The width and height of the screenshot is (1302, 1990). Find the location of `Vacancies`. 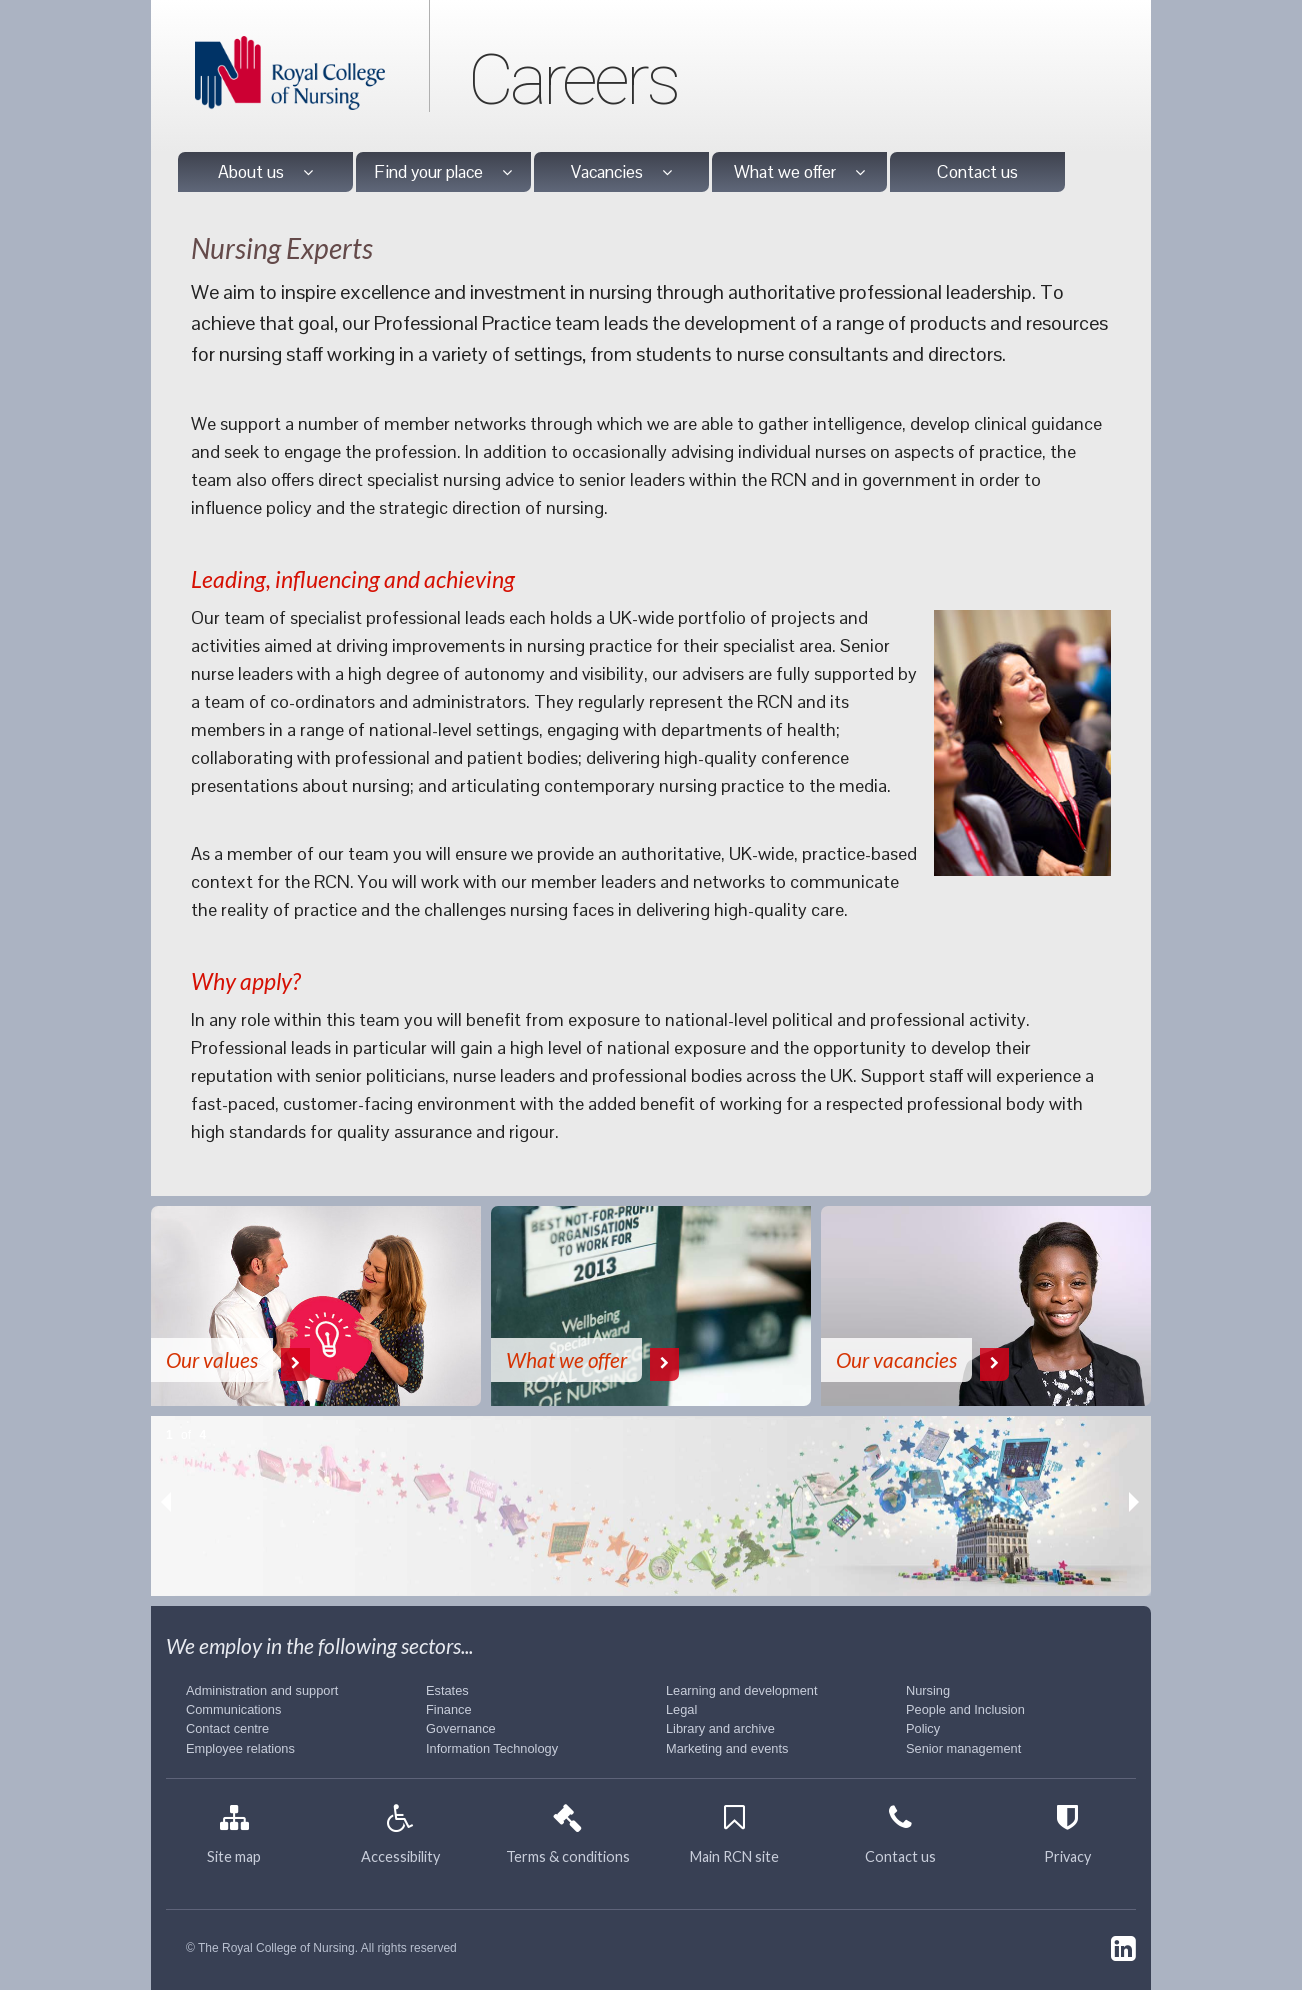

Vacancies is located at coordinates (621, 172).